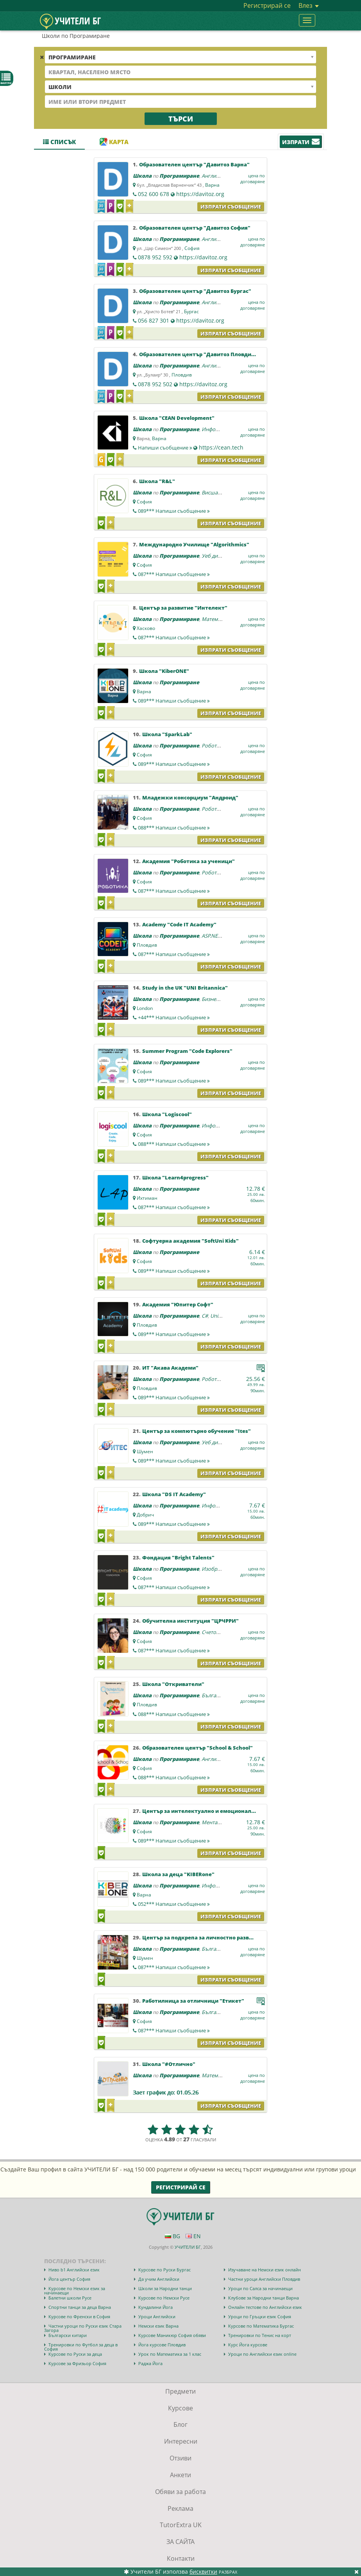 This screenshot has height=2576, width=361. I want to click on Тренировки по Тенис на корт, so click(259, 2335).